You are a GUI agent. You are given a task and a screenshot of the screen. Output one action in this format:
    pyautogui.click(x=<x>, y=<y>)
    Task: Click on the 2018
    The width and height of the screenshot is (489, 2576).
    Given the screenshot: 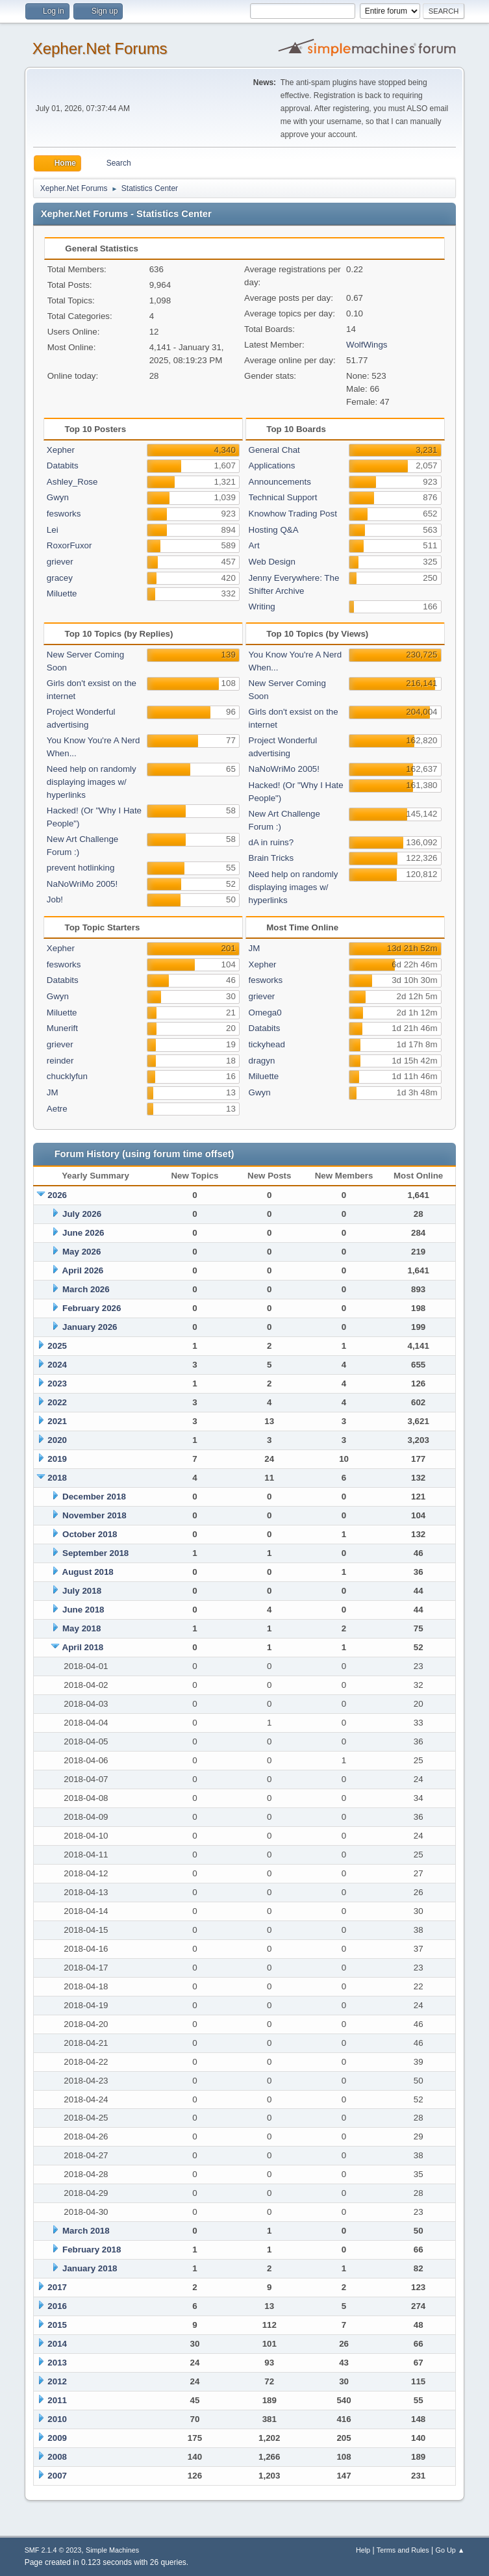 What is the action you would take?
    pyautogui.click(x=57, y=1478)
    